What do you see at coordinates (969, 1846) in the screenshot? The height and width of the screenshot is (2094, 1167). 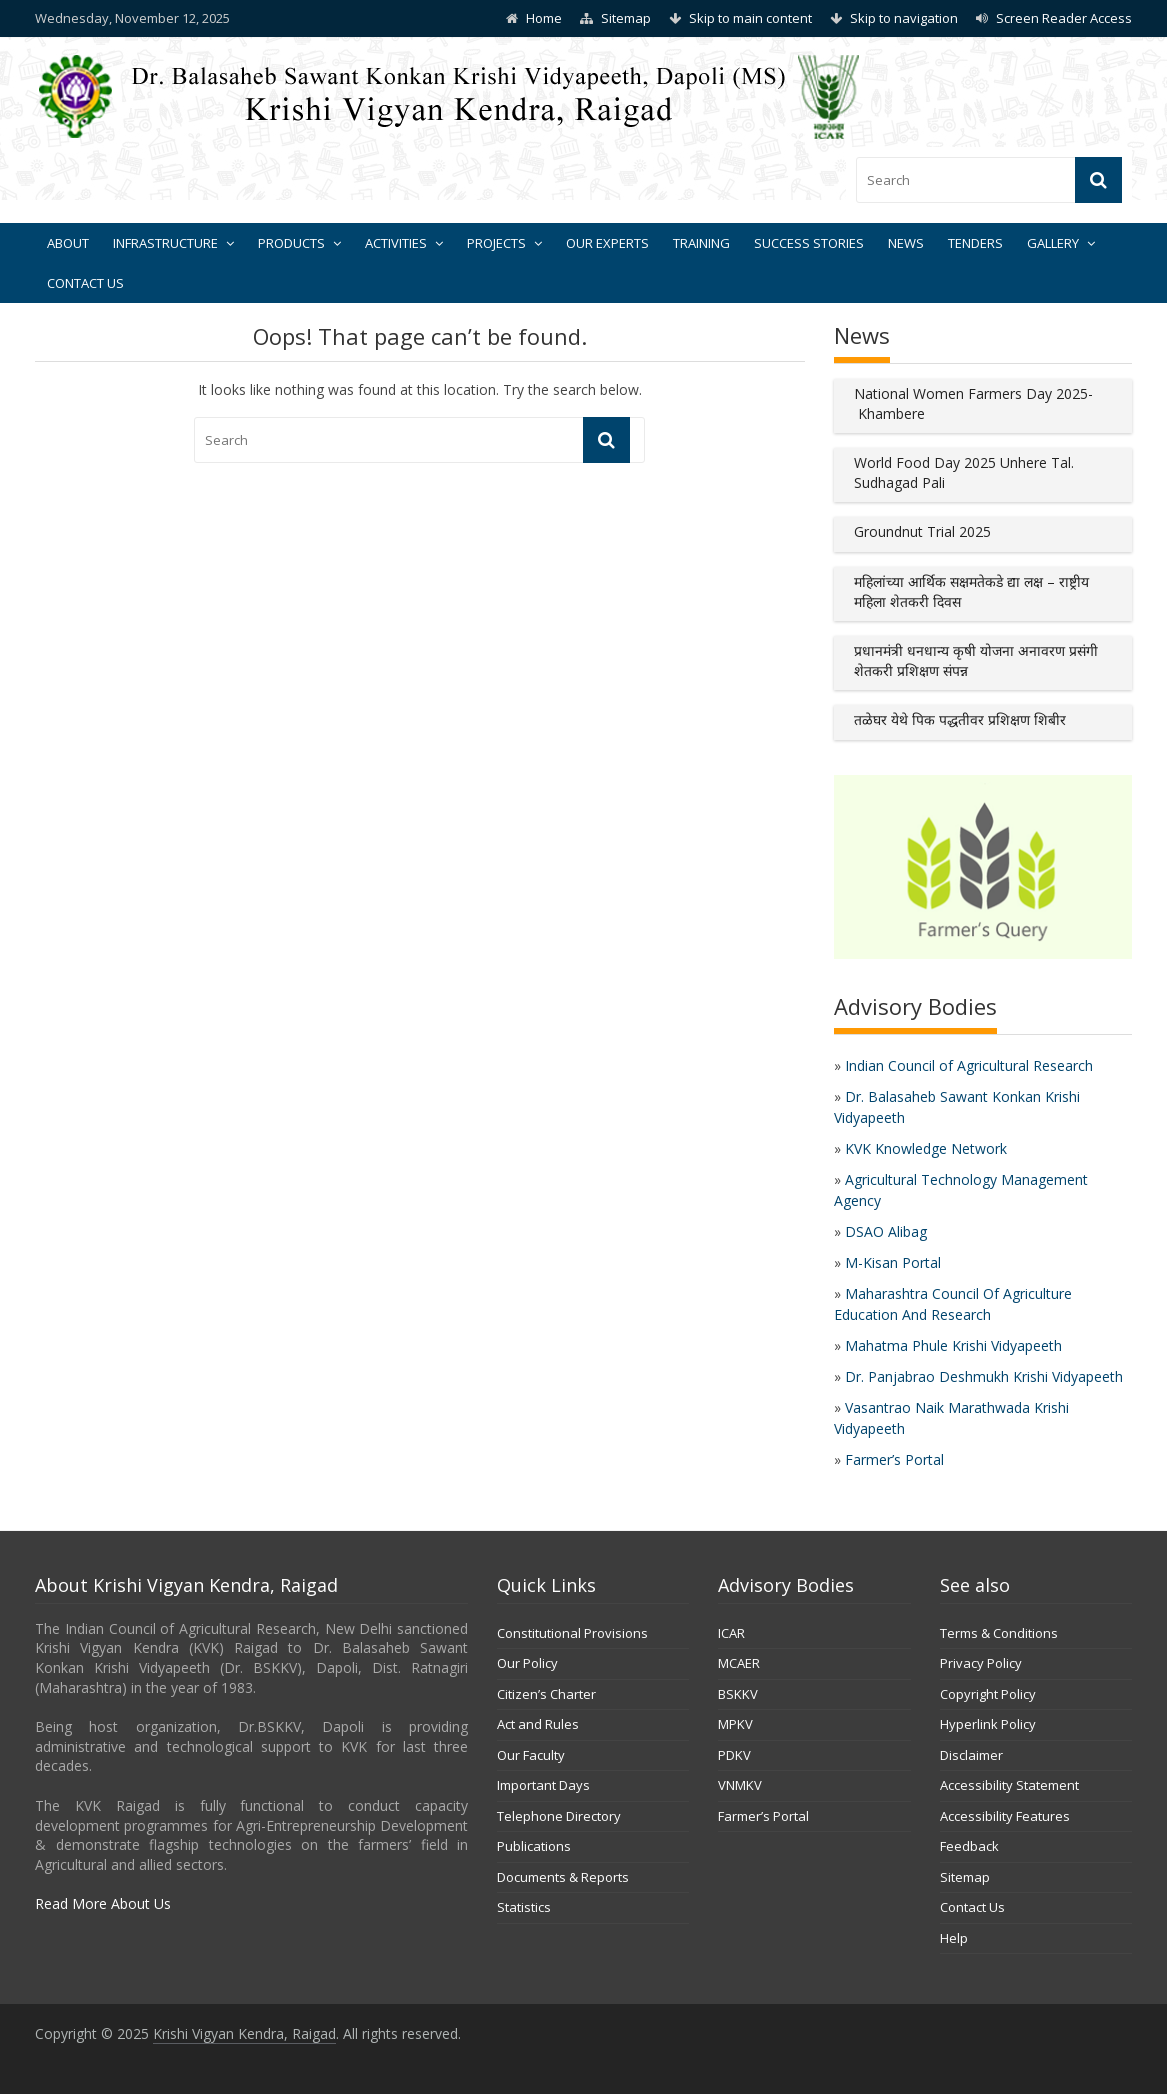 I see `Feedback` at bounding box center [969, 1846].